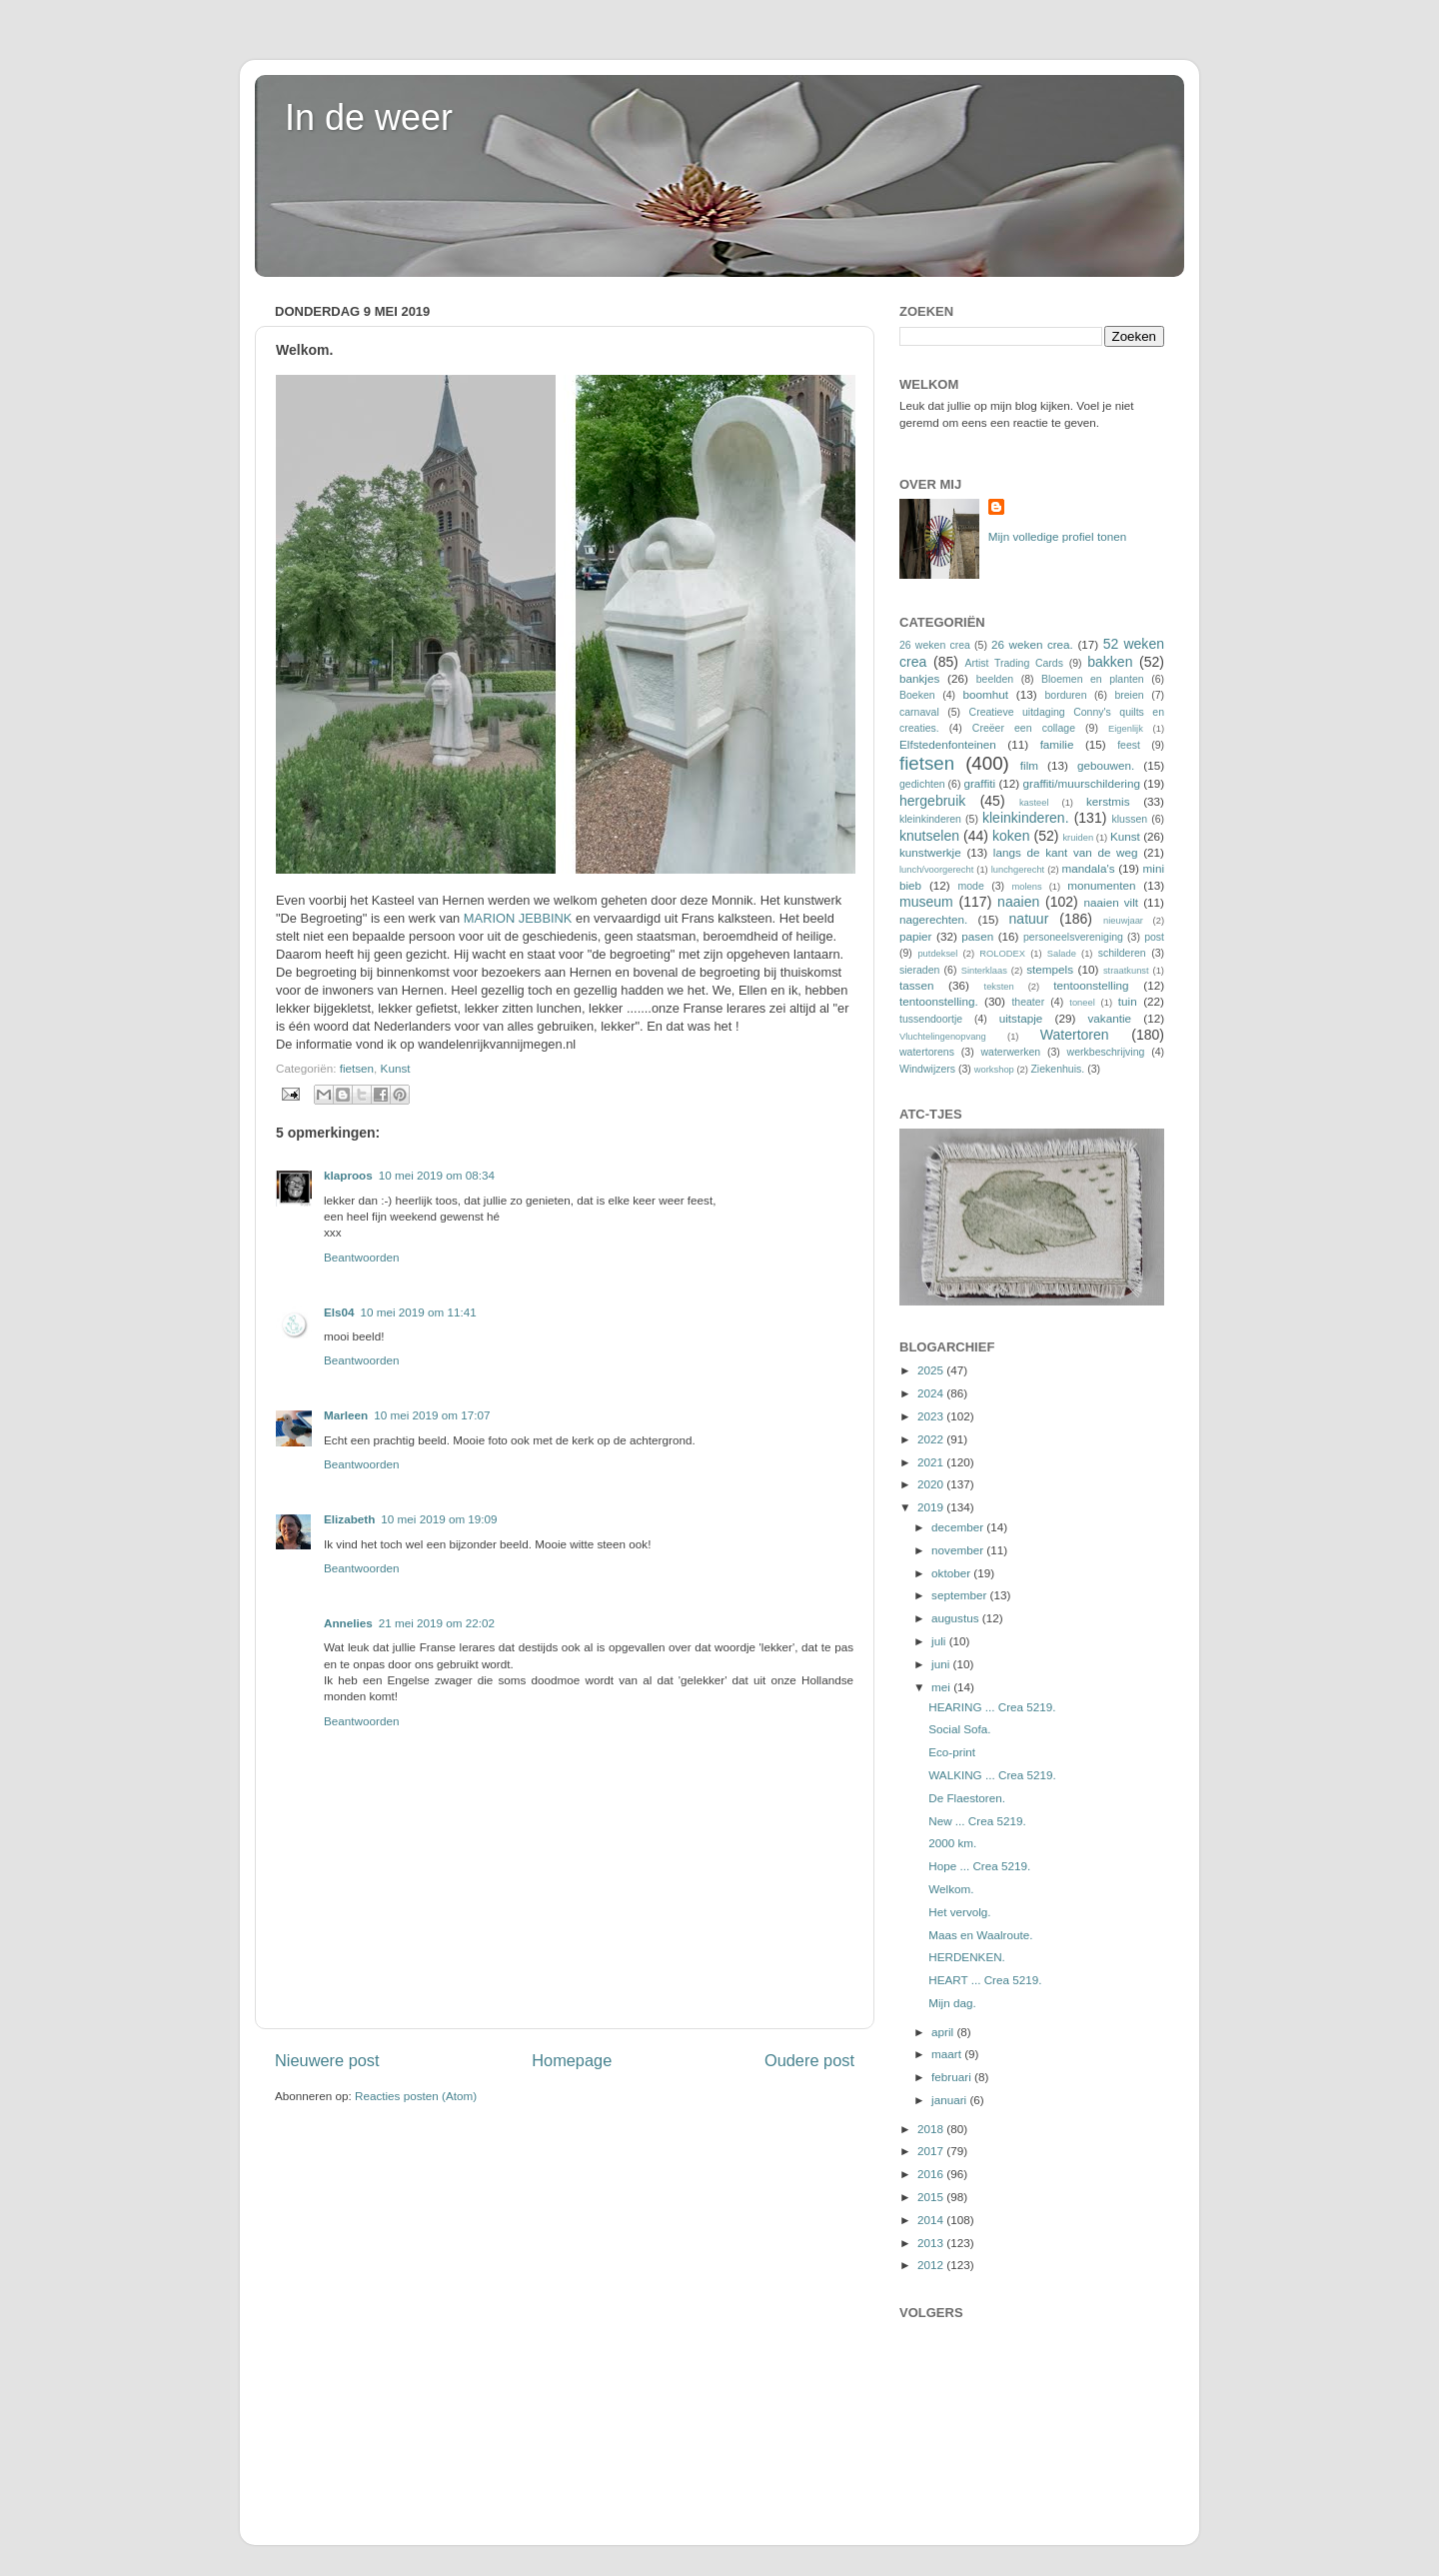 Image resolution: width=1439 pixels, height=2576 pixels. What do you see at coordinates (1057, 744) in the screenshot?
I see `familie` at bounding box center [1057, 744].